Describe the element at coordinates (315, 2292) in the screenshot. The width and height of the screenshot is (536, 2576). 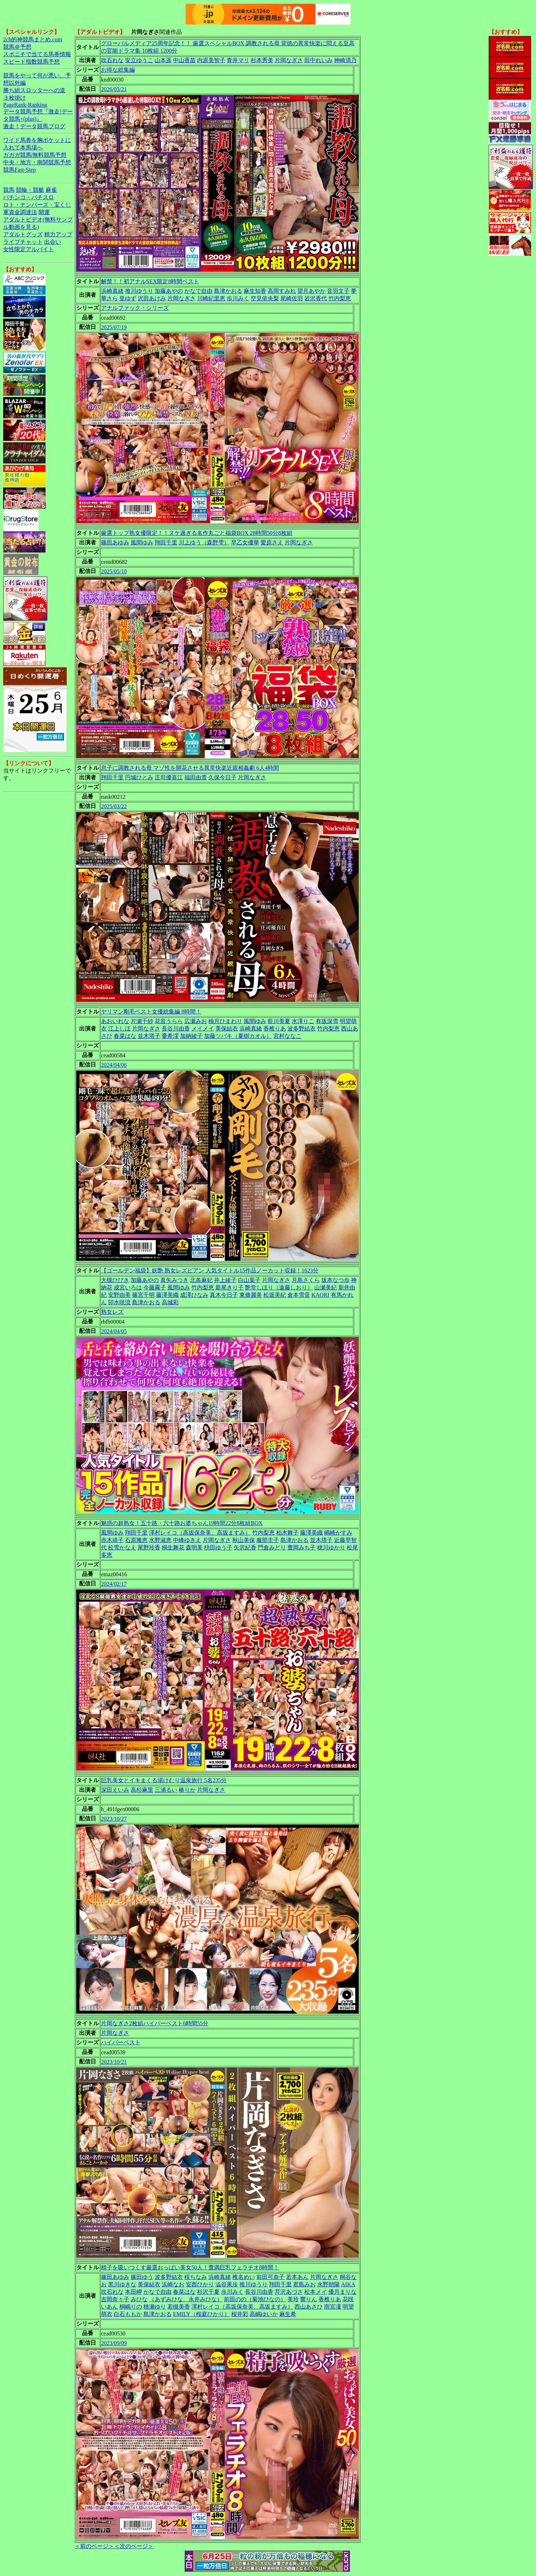
I see `松本メイ` at that location.